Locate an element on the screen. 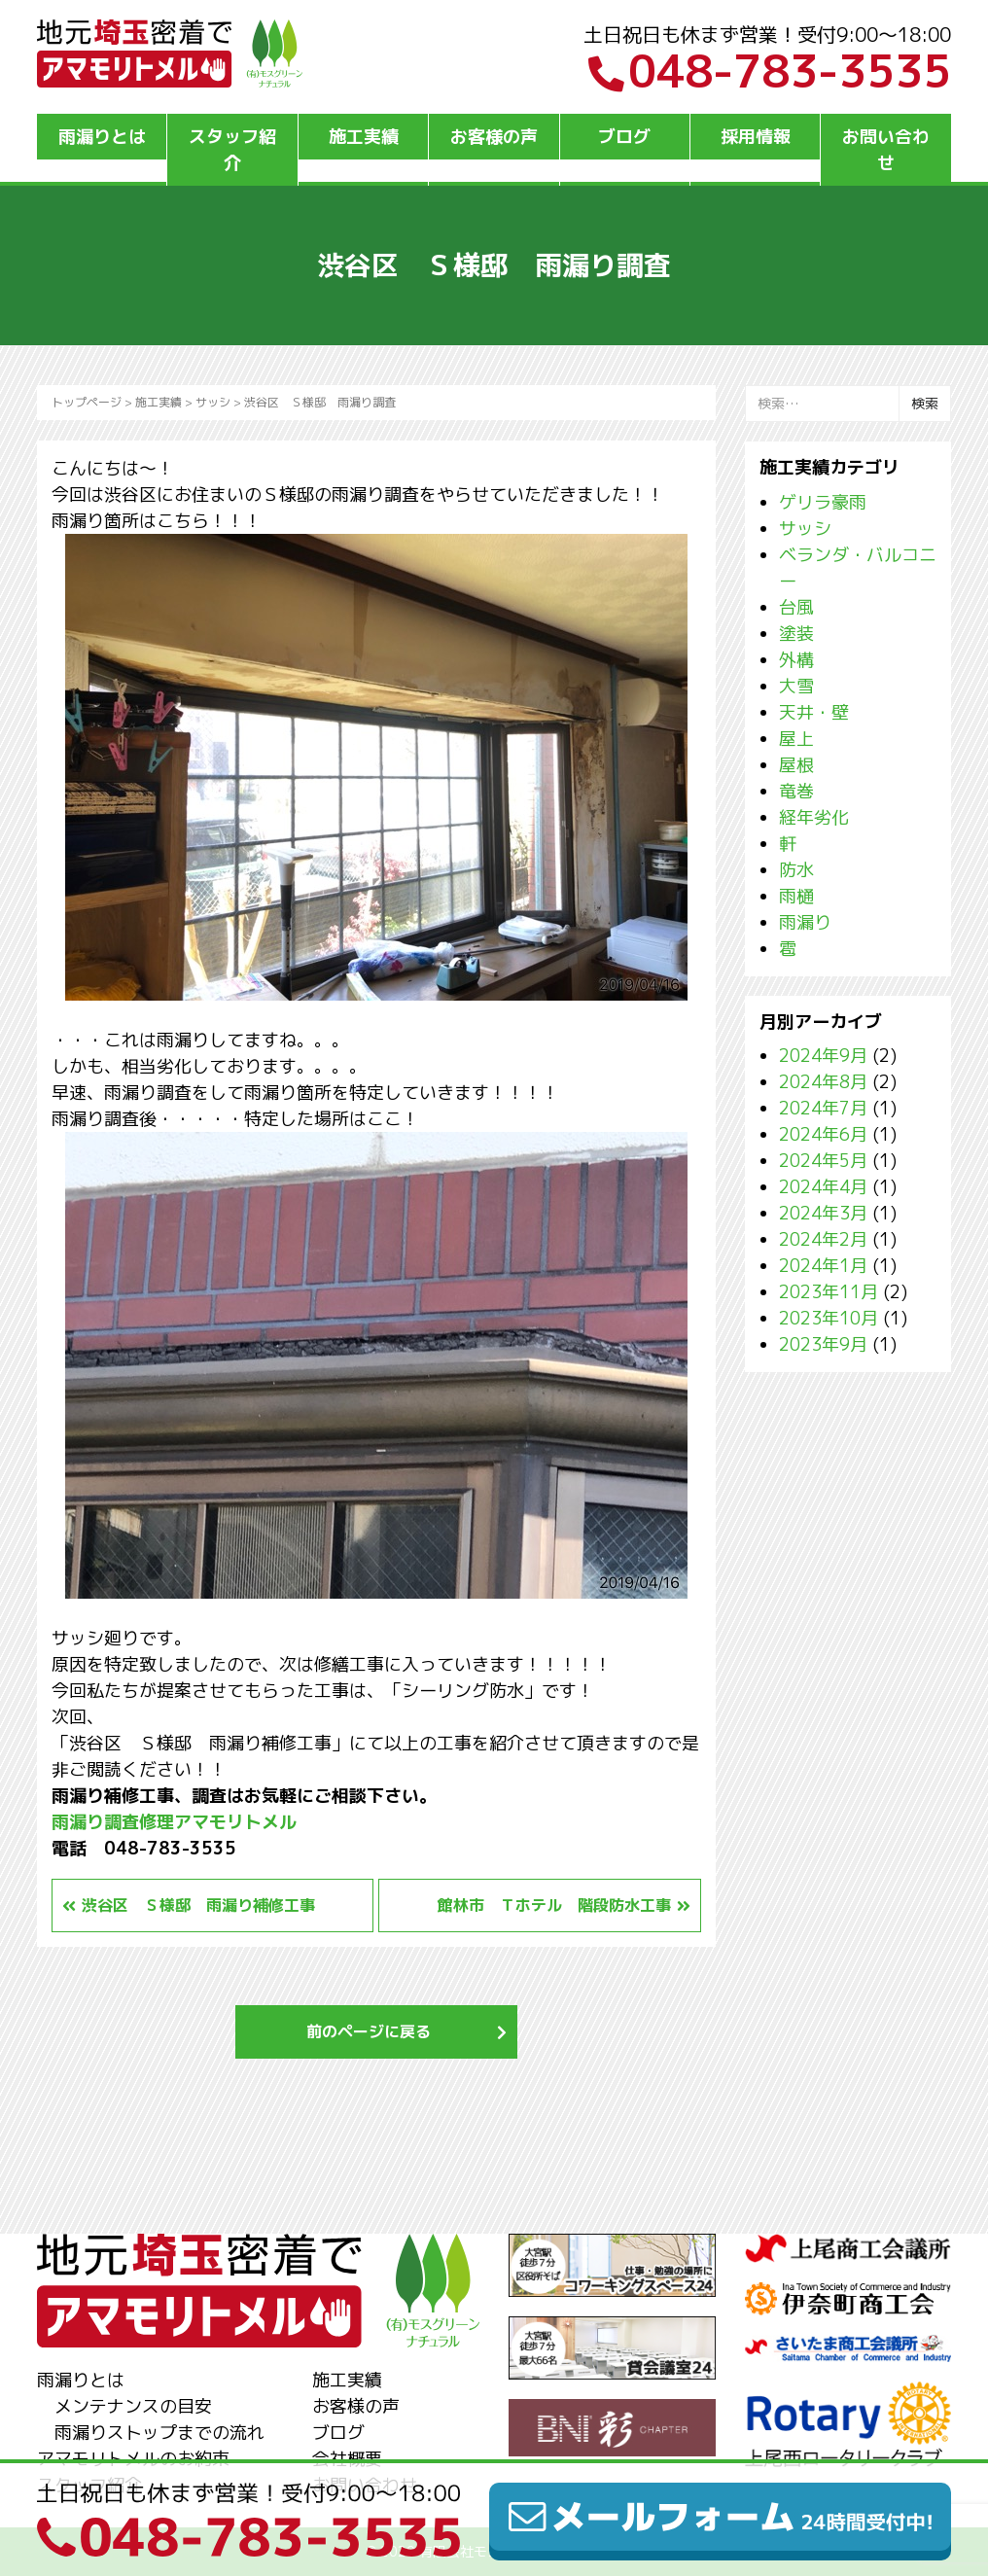 The width and height of the screenshot is (988, 2576). 渋谷区 Ｓ様邸 雨漏り補修工事 is located at coordinates (198, 1905).